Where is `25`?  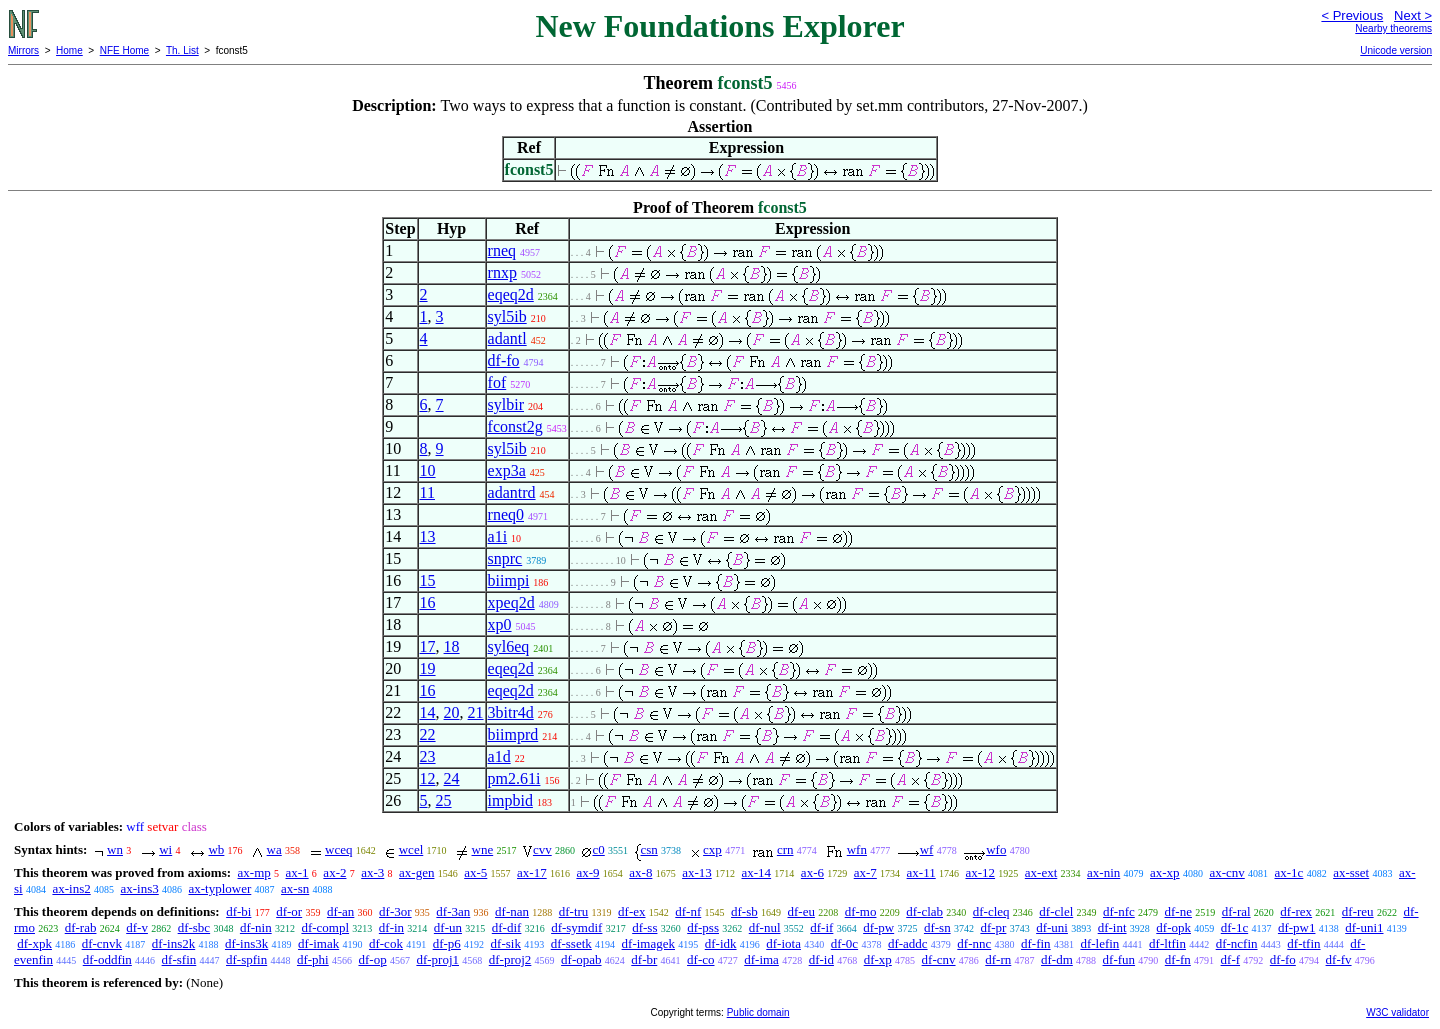
25 is located at coordinates (444, 800).